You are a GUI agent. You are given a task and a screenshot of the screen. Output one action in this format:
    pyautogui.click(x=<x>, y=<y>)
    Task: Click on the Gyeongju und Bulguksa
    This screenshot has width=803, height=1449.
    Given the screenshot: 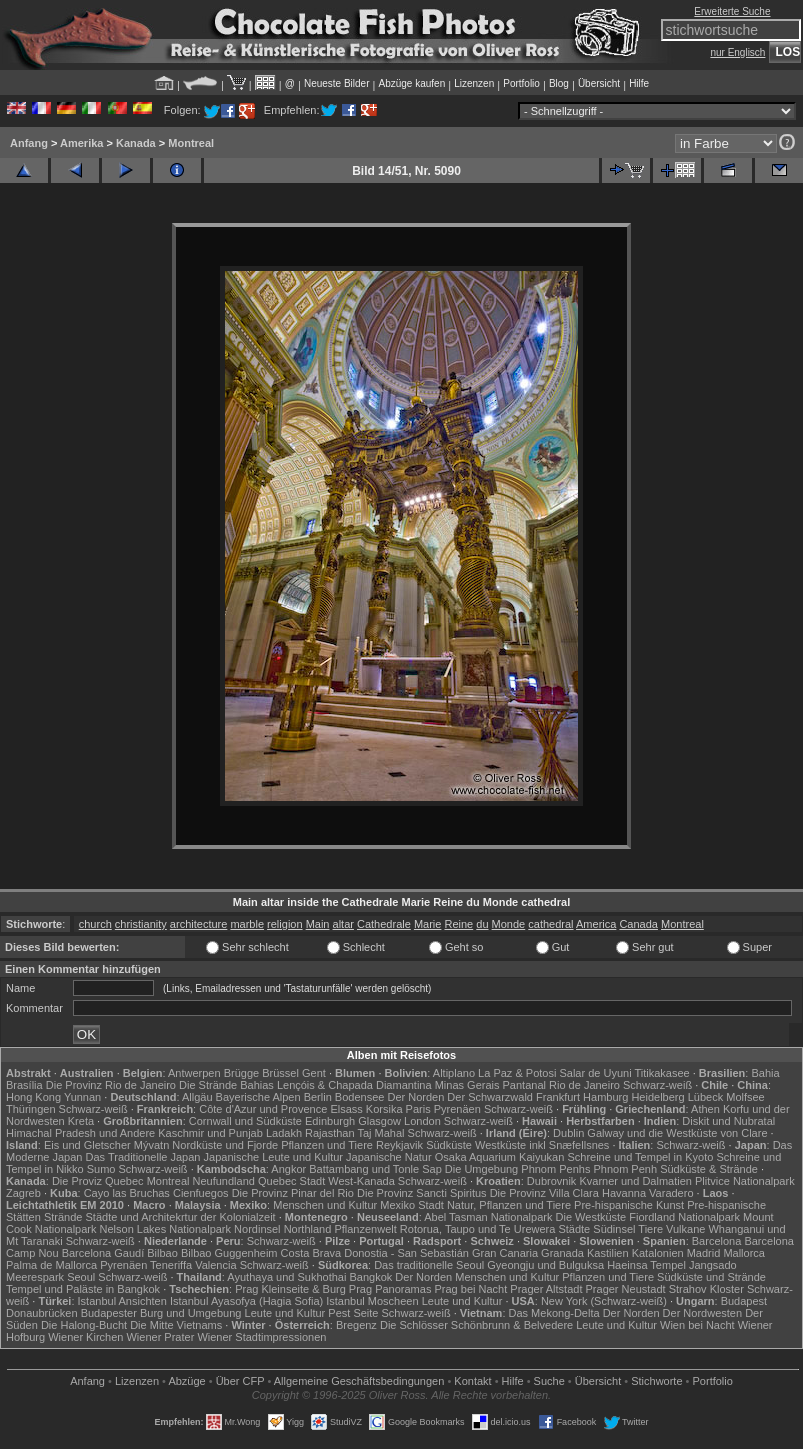 What is the action you would take?
    pyautogui.click(x=545, y=1265)
    